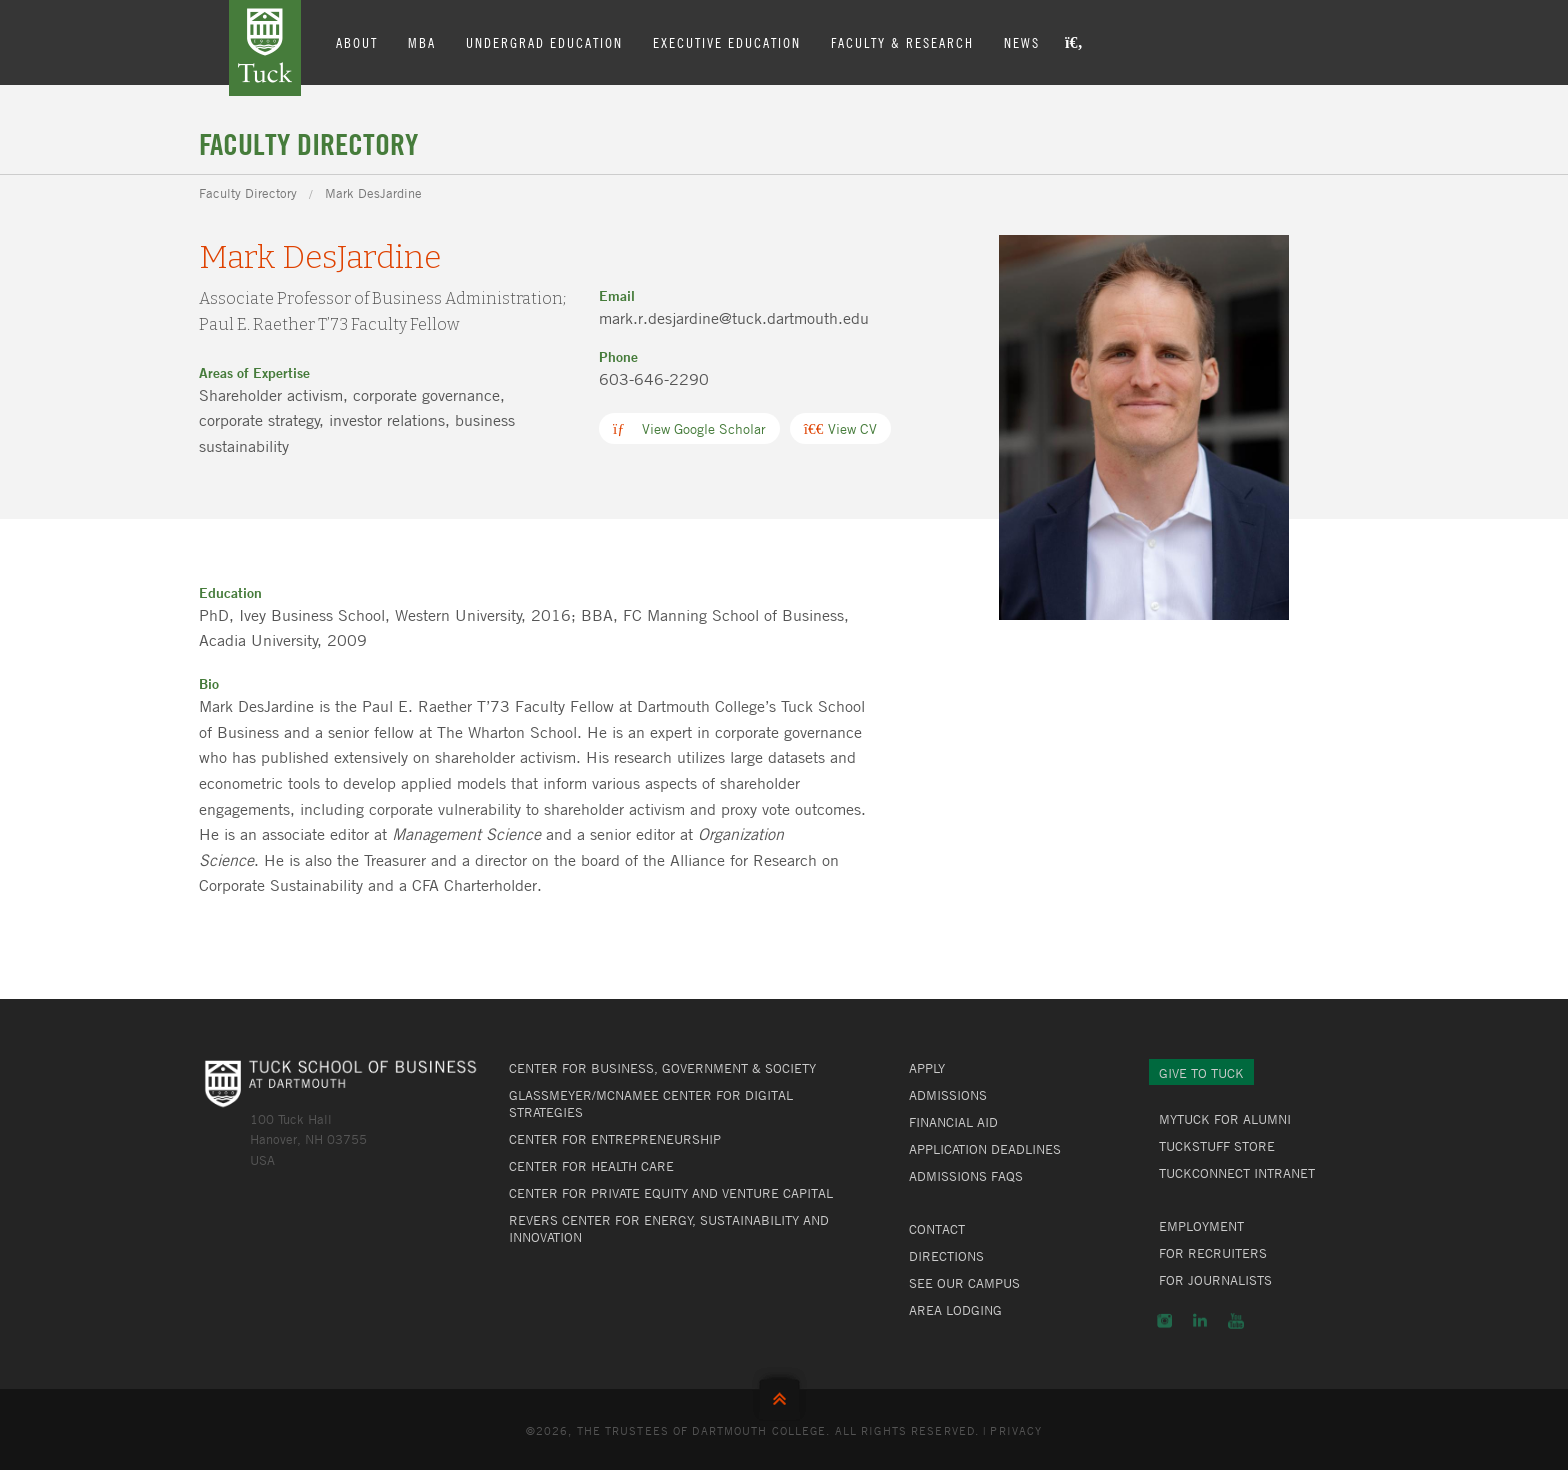 Image resolution: width=1568 pixels, height=1470 pixels. I want to click on Tuck School of Business at Dartmouth, so click(265, 48).